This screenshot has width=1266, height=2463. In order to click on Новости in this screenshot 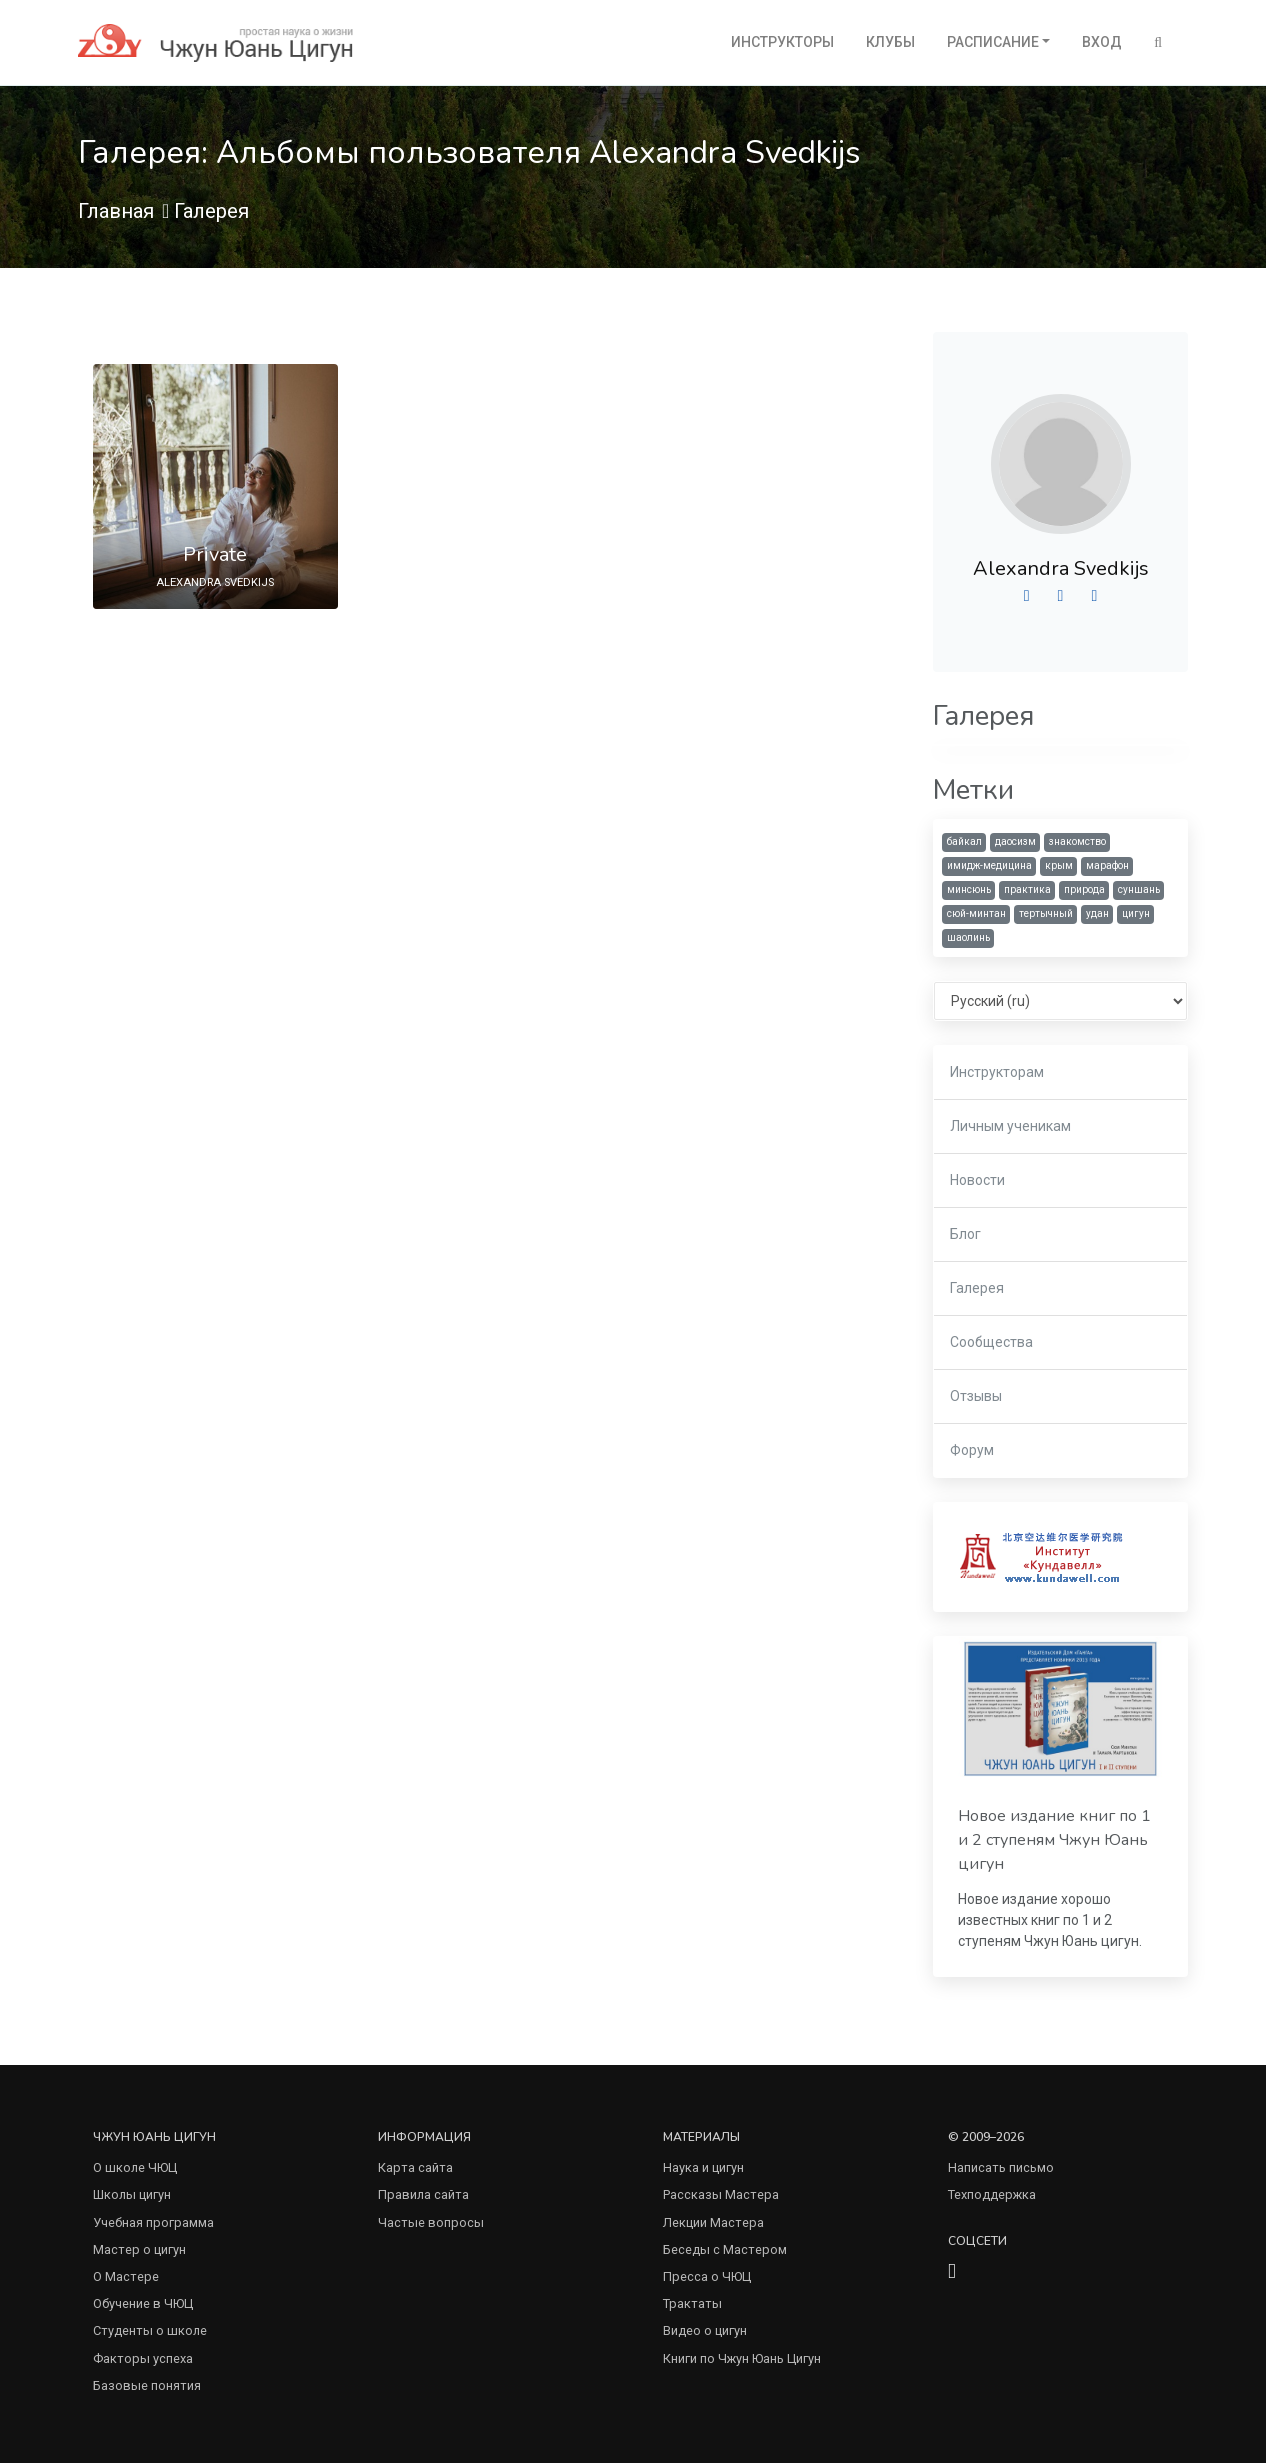, I will do `click(977, 1180)`.